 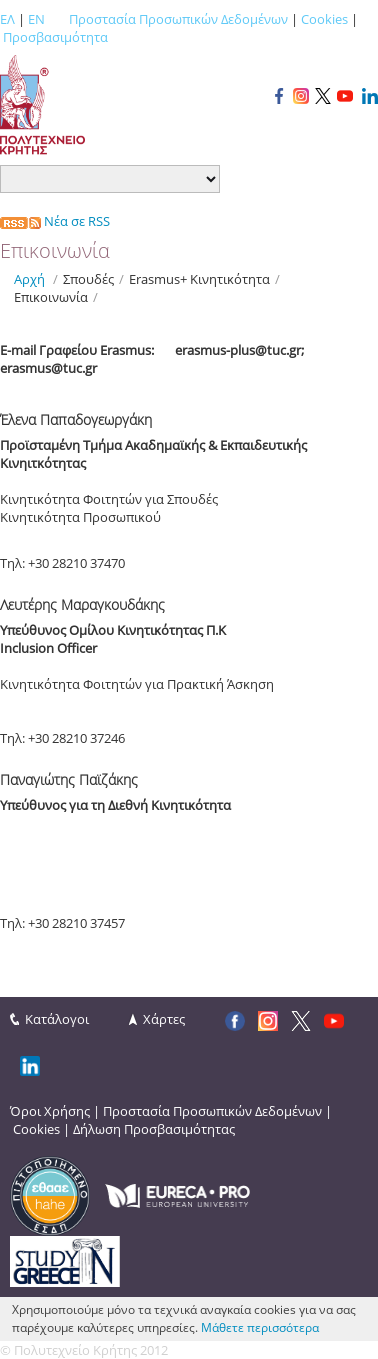 What do you see at coordinates (260, 1327) in the screenshot?
I see `Μάθετε περισσότερα` at bounding box center [260, 1327].